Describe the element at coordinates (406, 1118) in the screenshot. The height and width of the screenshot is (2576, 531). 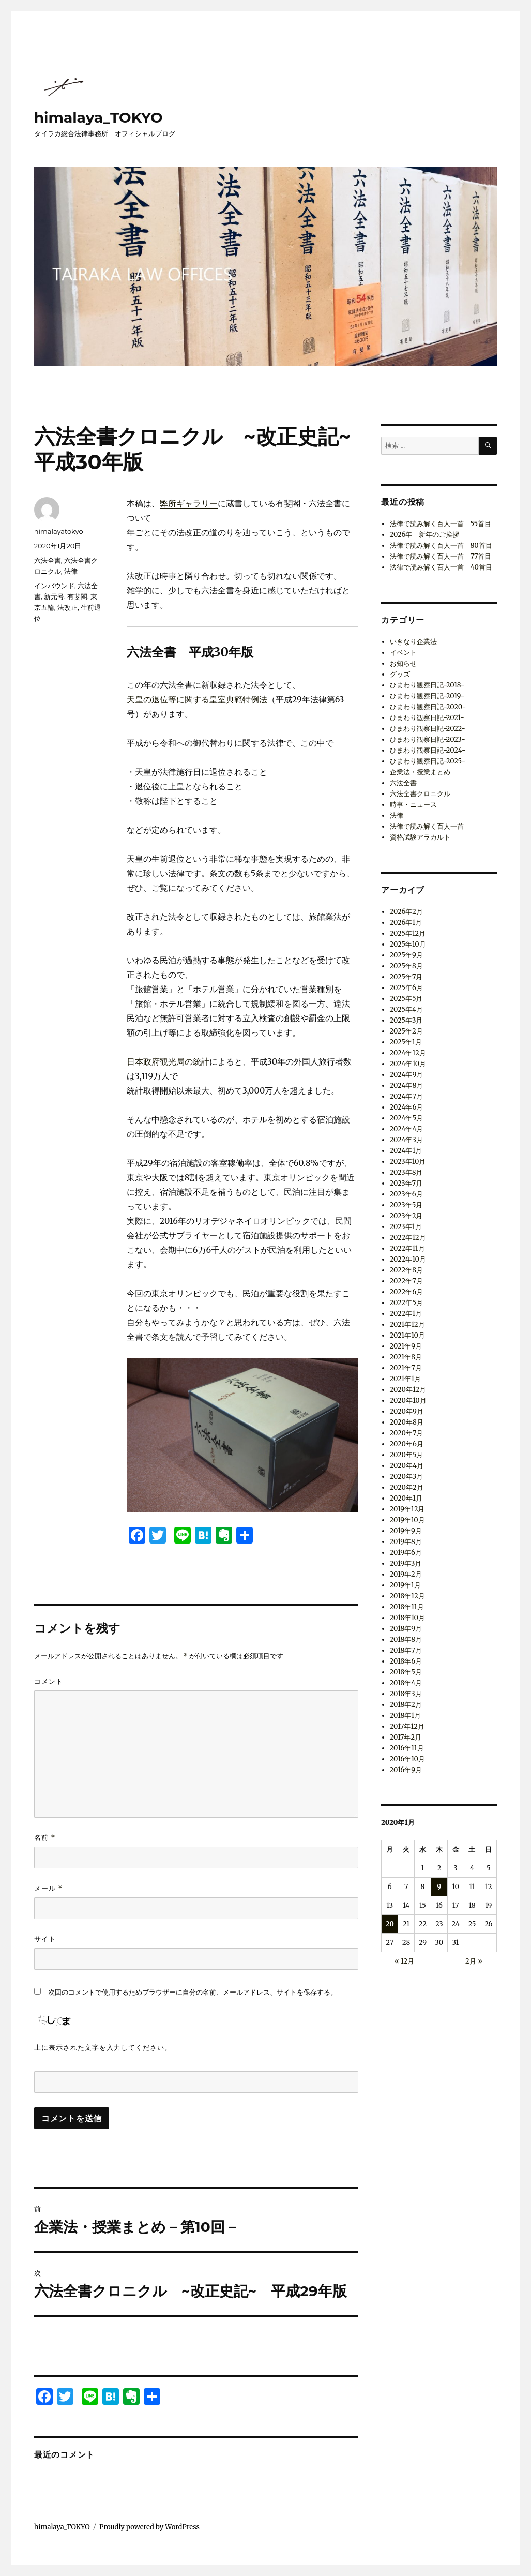
I see `2024年5月` at that location.